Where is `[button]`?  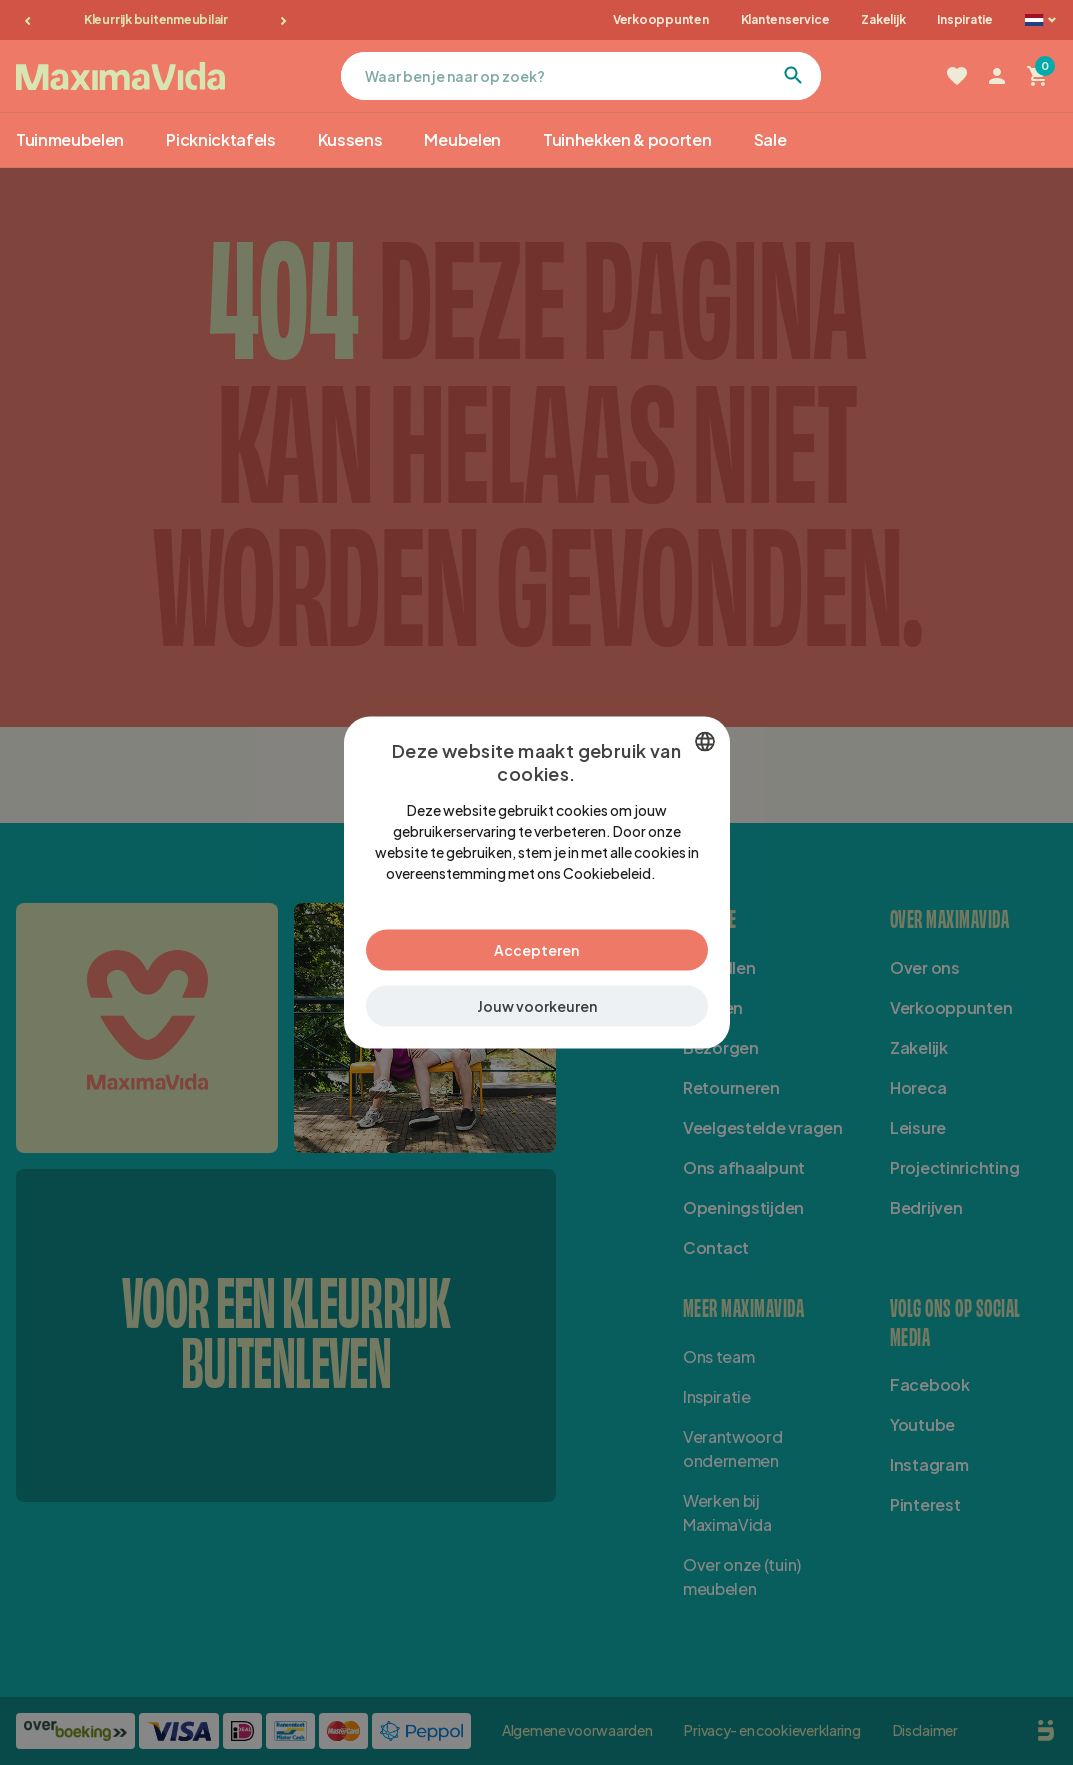 [button] is located at coordinates (537, 1006).